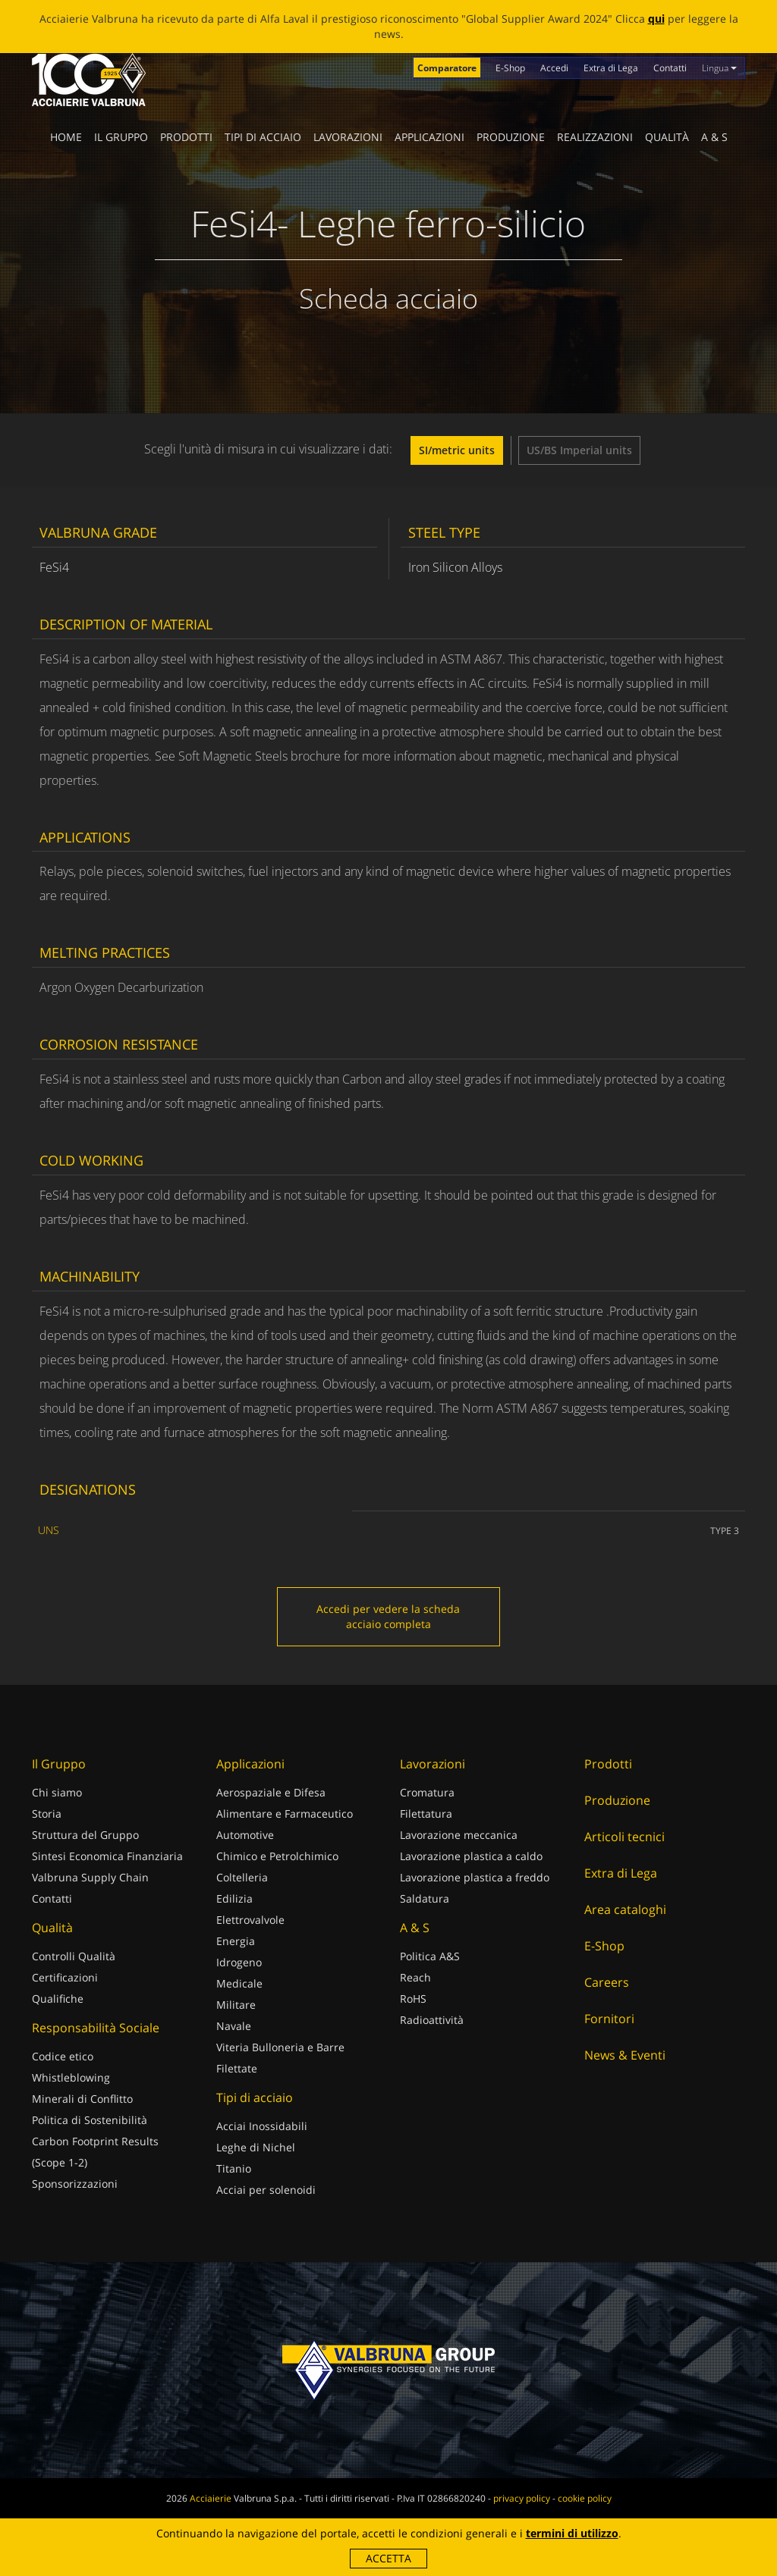 The image size is (777, 2576). I want to click on Filettatura, so click(426, 1813).